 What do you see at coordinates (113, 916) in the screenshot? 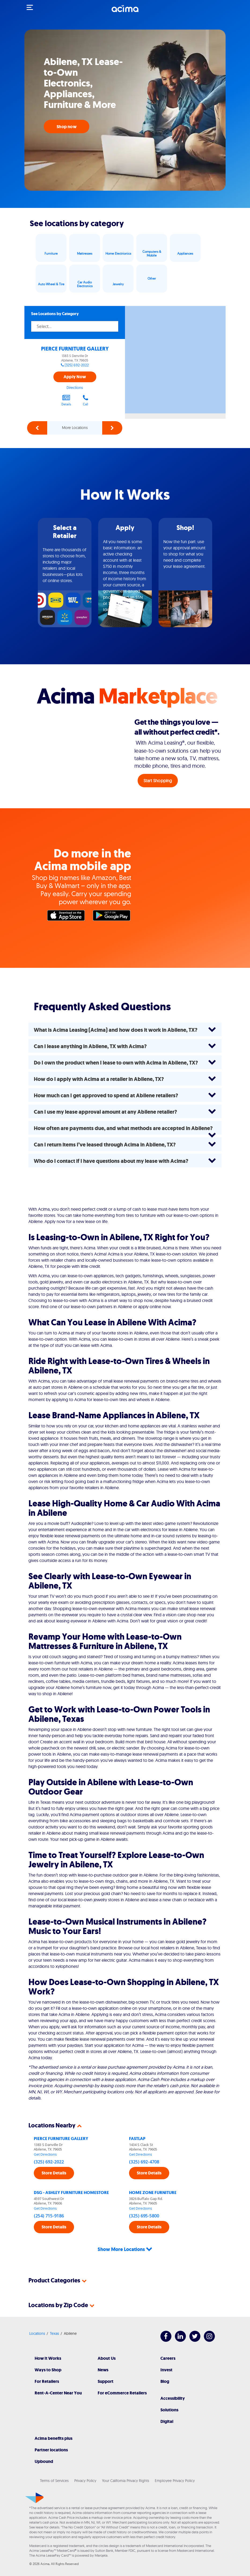
I see `Google` at bounding box center [113, 916].